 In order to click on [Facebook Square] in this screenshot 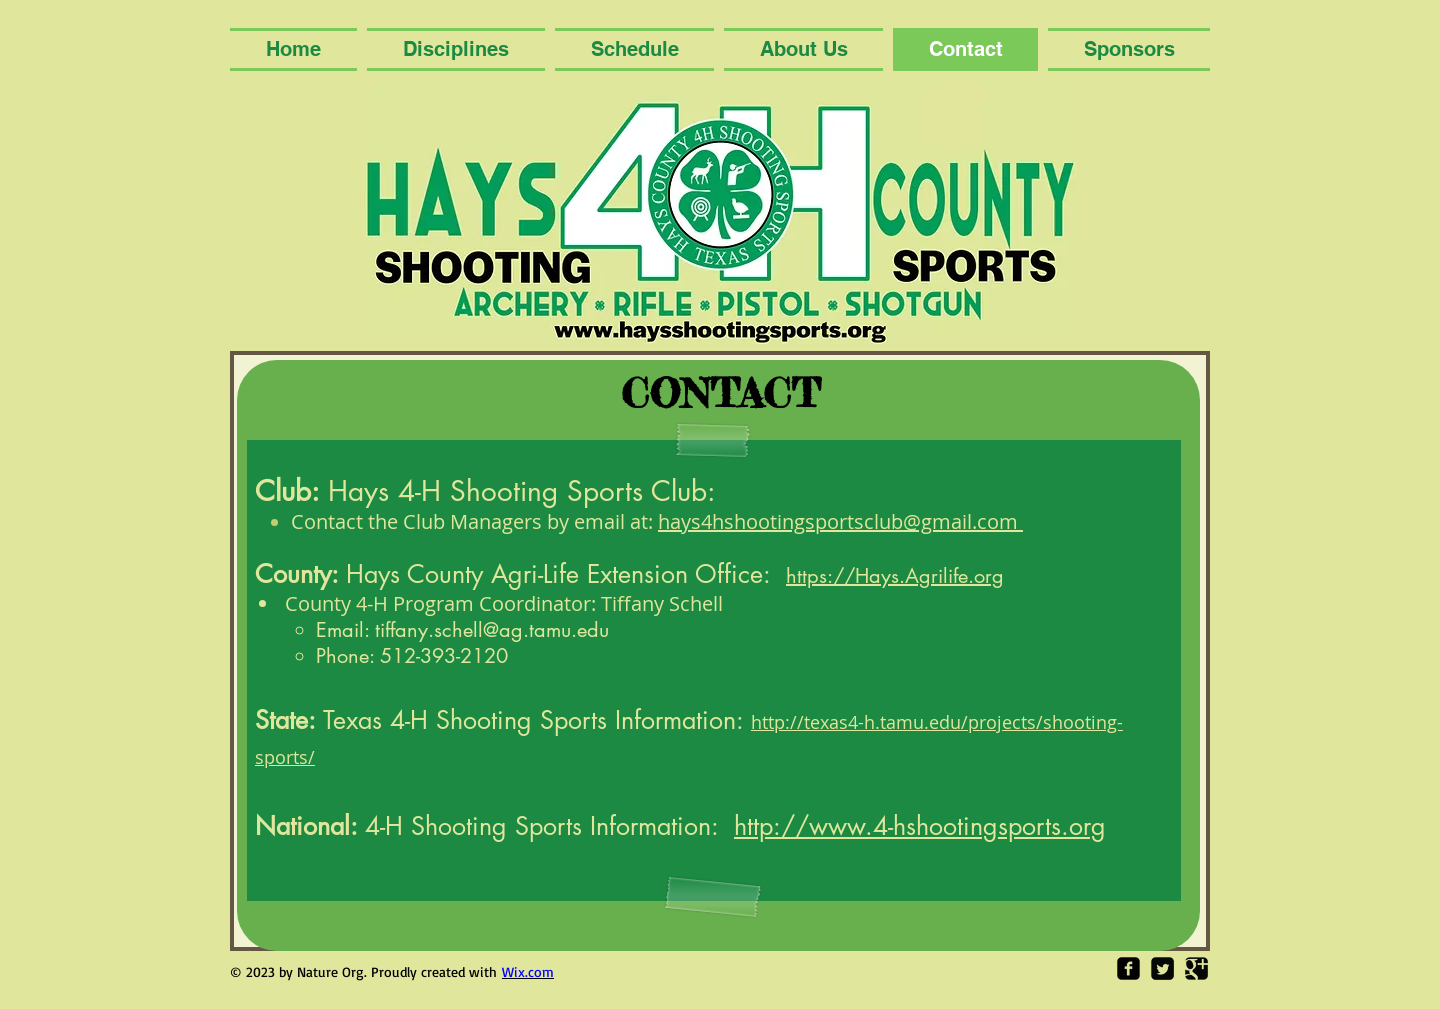, I will do `click(1128, 968)`.